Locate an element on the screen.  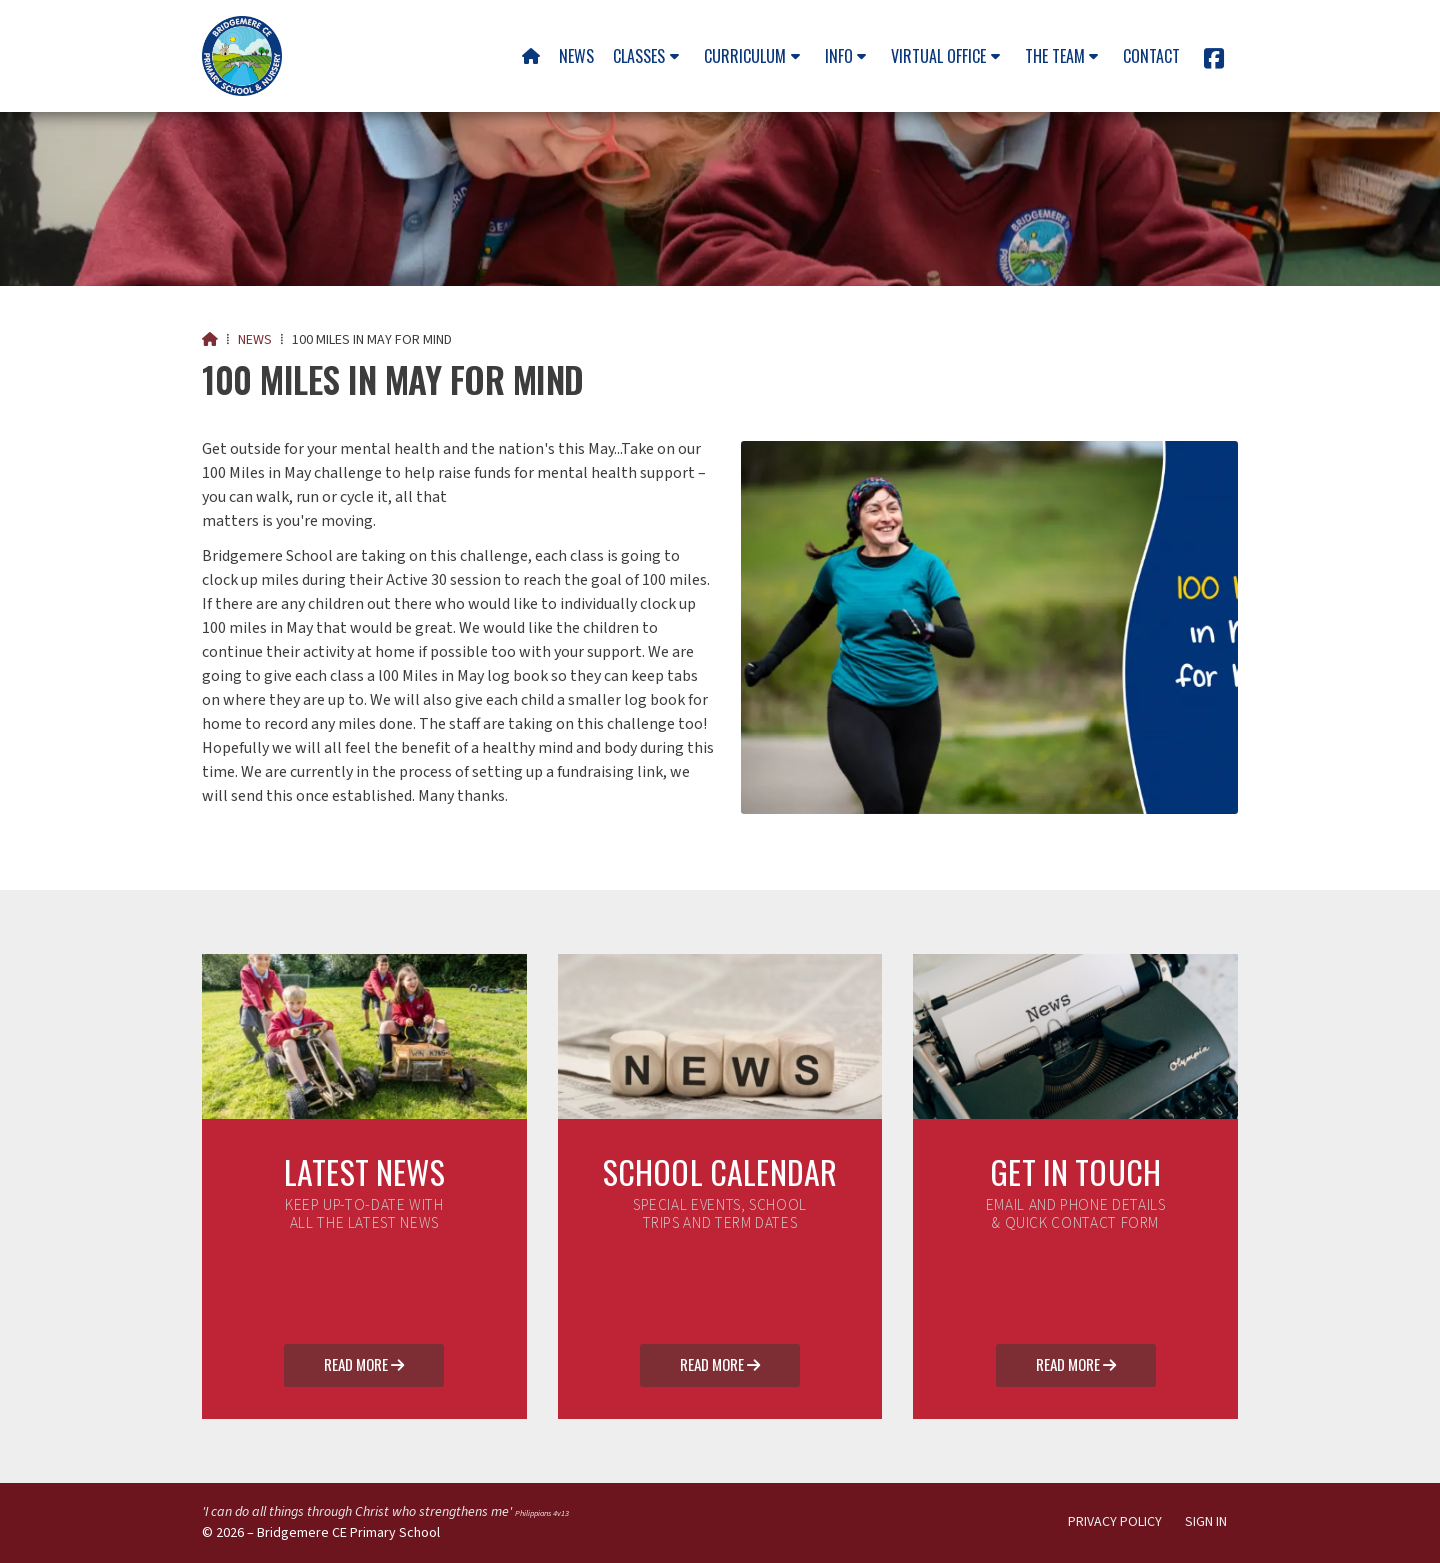
News is located at coordinates (255, 340).